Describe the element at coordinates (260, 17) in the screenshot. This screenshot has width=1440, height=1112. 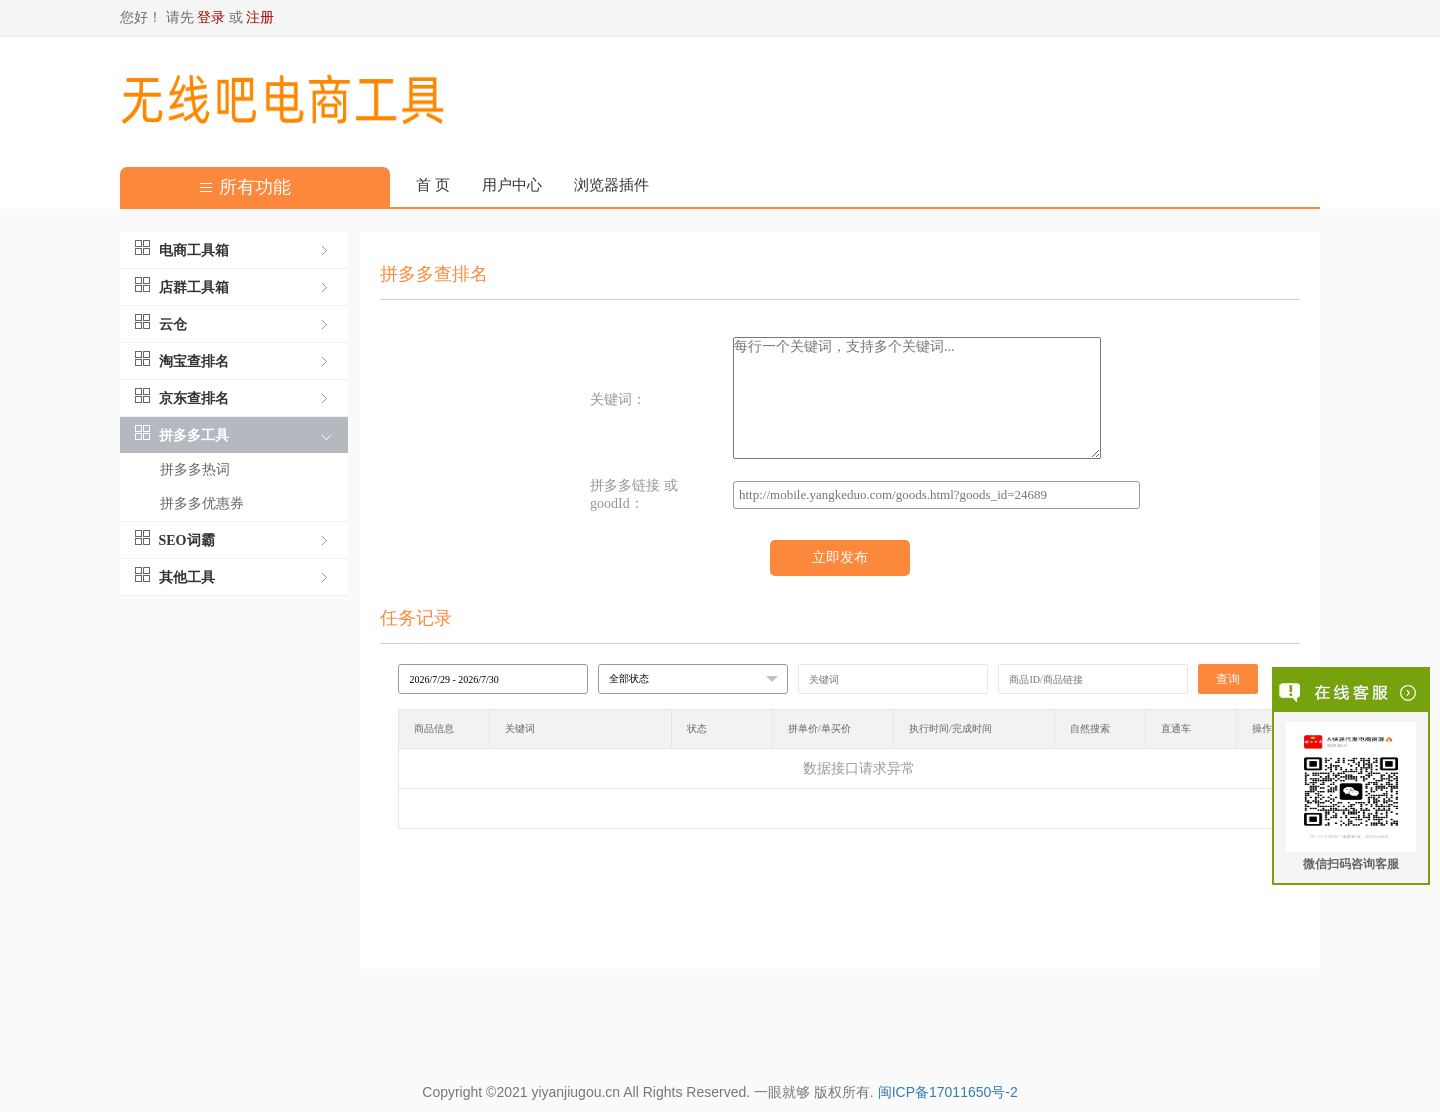
I see `注册` at that location.